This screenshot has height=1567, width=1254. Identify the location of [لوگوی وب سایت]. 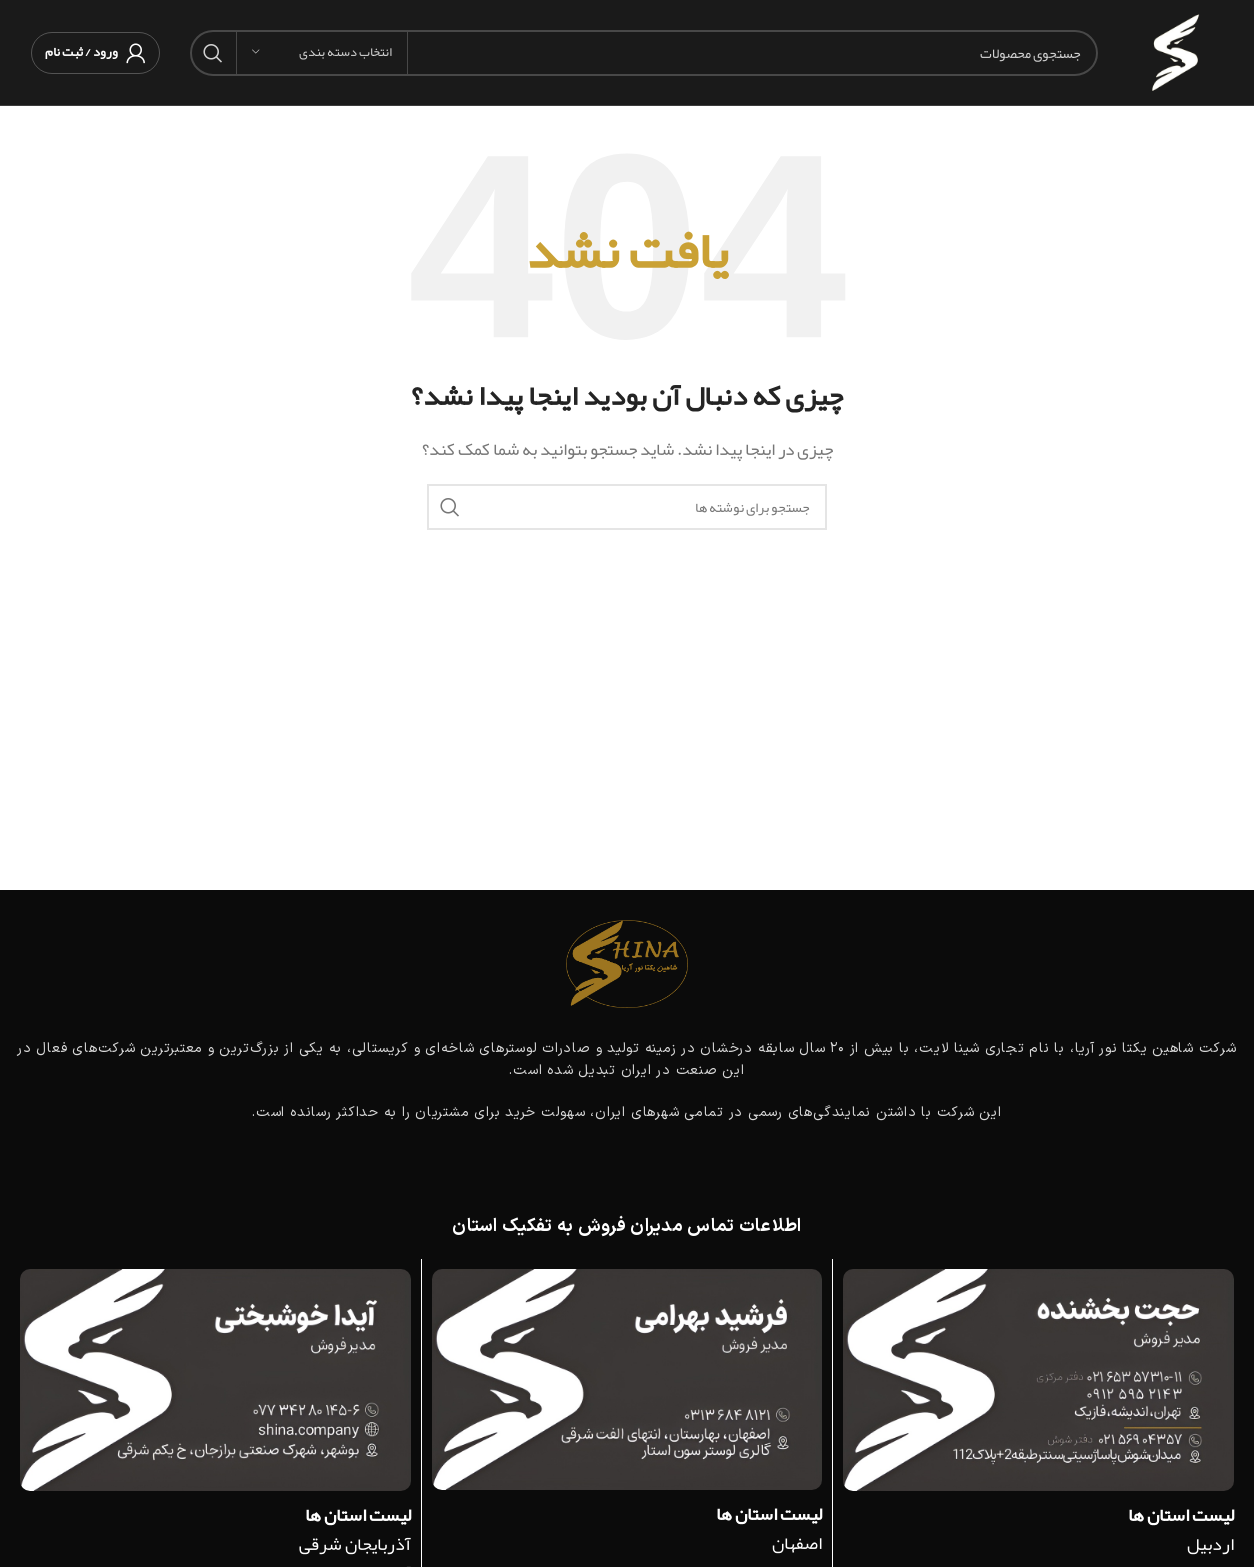
(1175, 58).